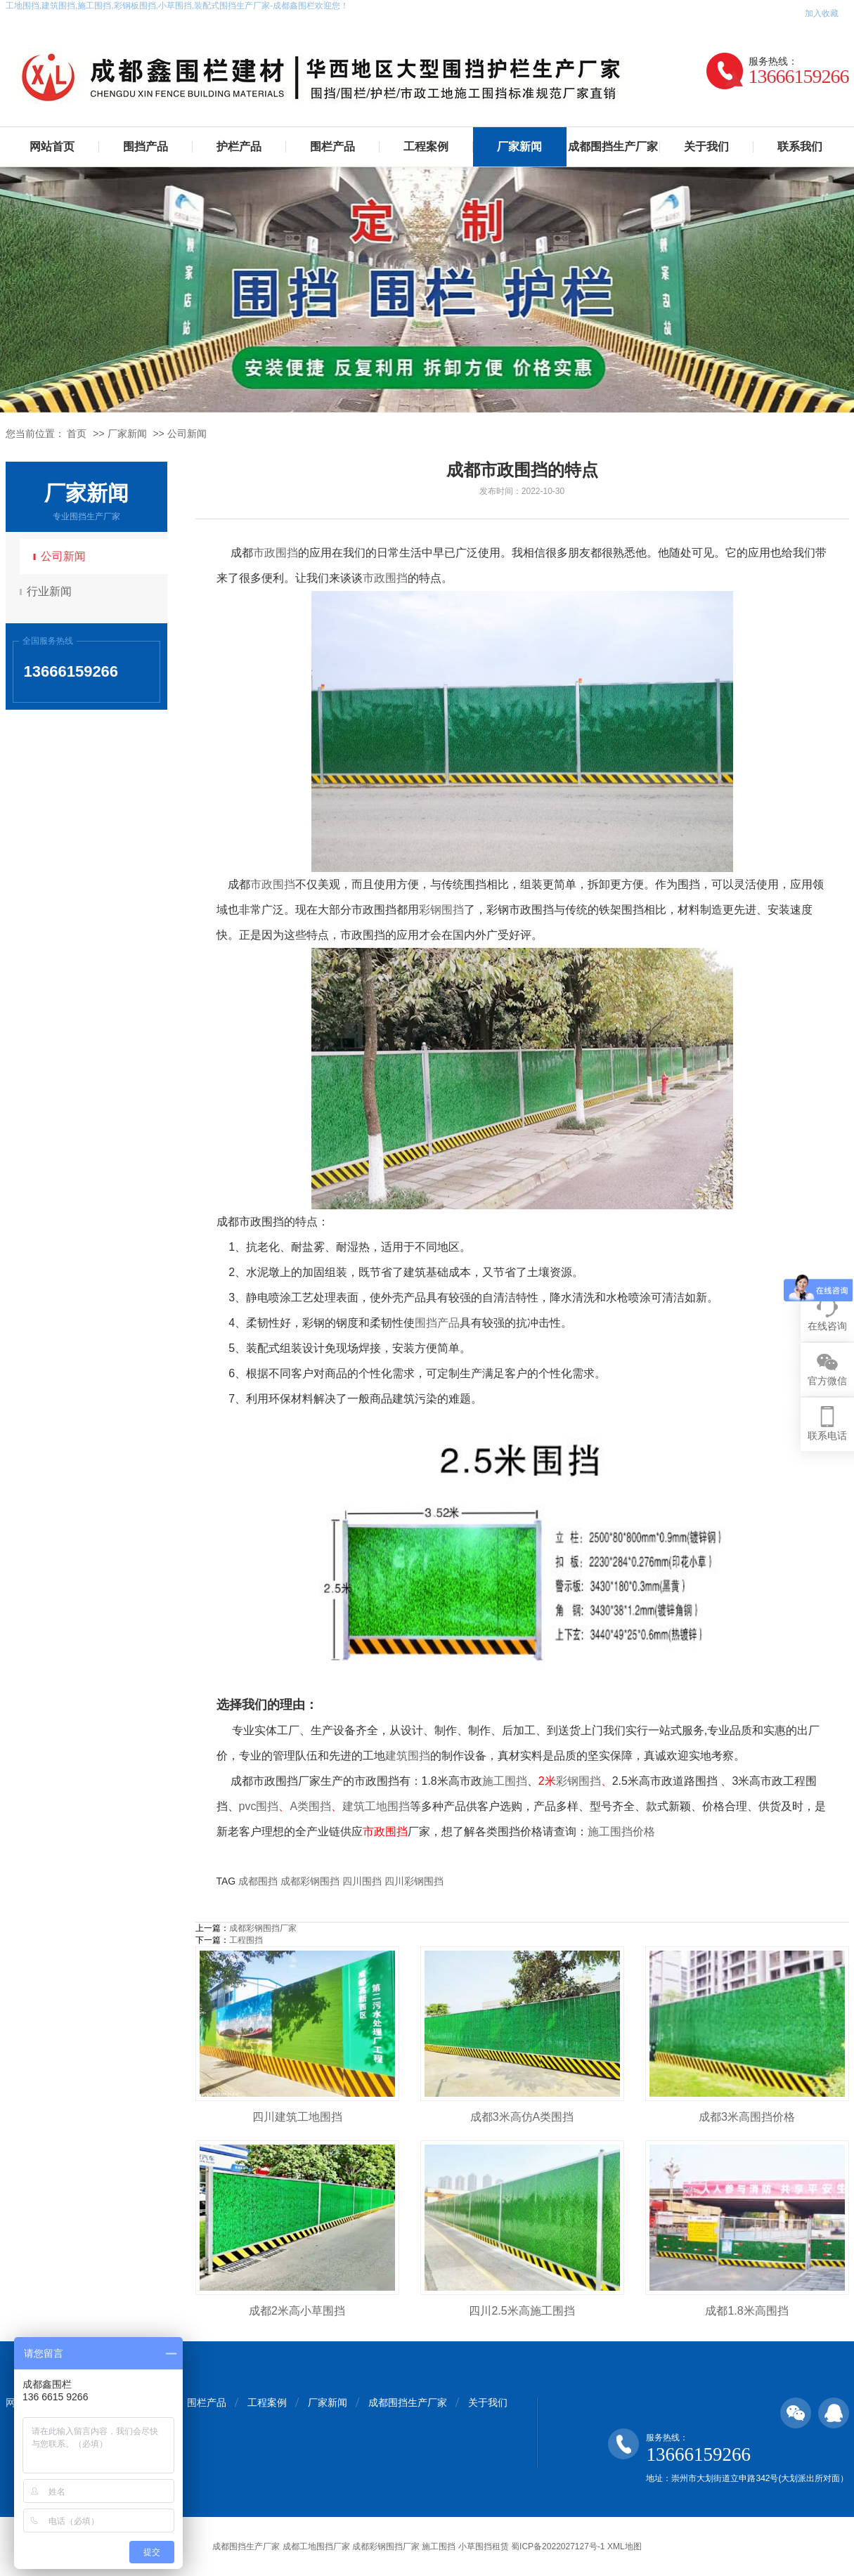 The height and width of the screenshot is (2576, 854). What do you see at coordinates (621, 1831) in the screenshot?
I see `施工围挡价格` at bounding box center [621, 1831].